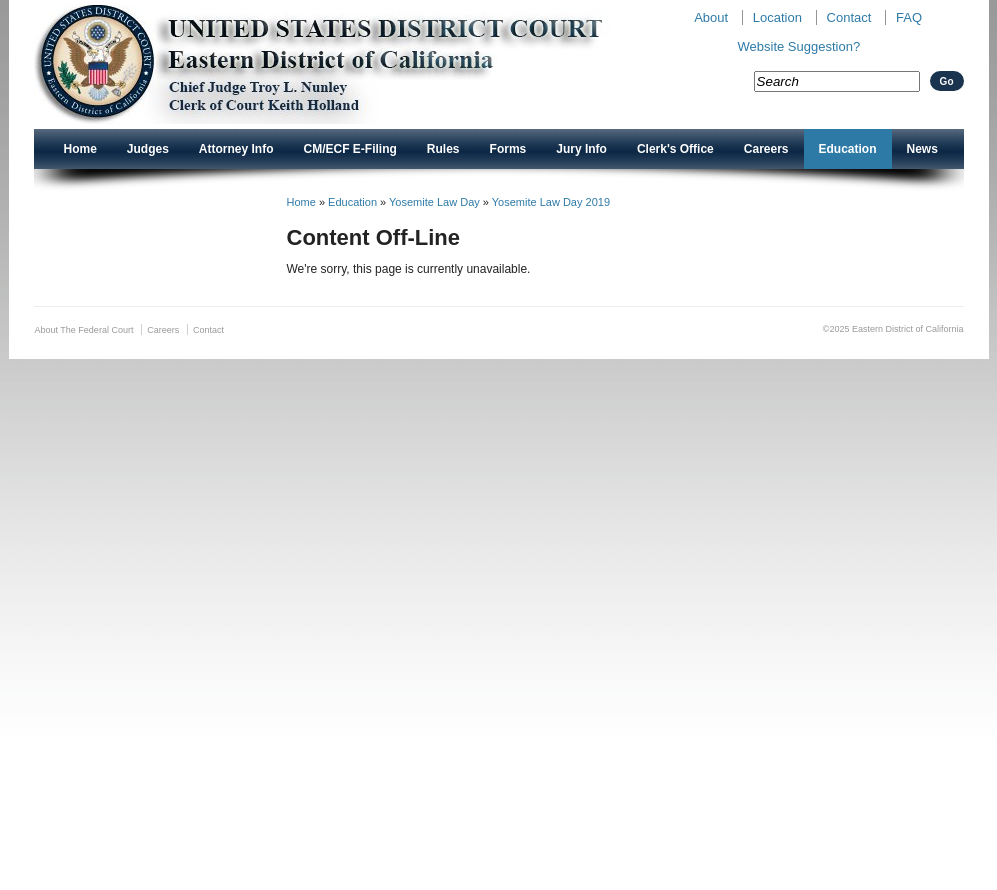 Image resolution: width=997 pixels, height=890 pixels. I want to click on Yosemite Law Day 2019, so click(551, 202).